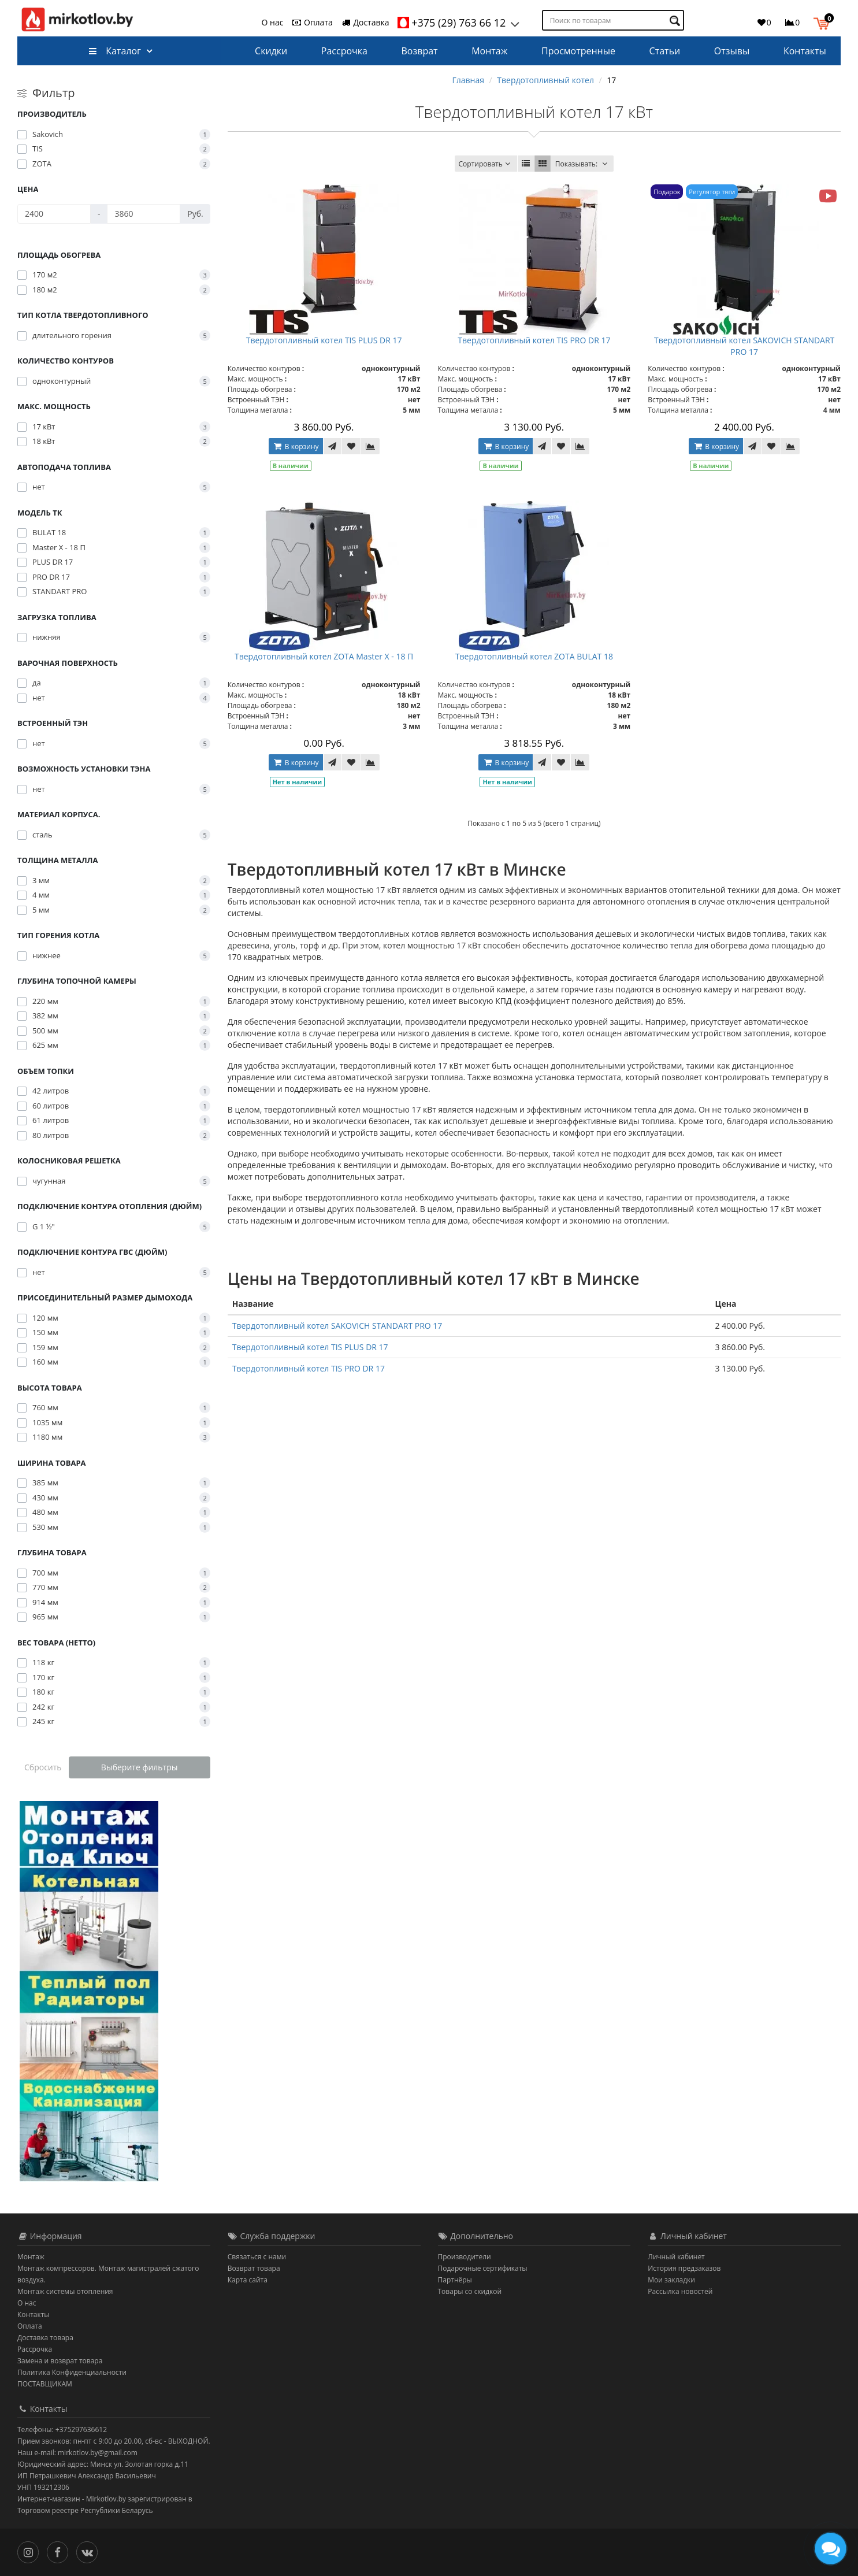 Image resolution: width=858 pixels, height=2576 pixels. Describe the element at coordinates (324, 340) in the screenshot. I see `Твердотопливный котел TIS PLUS DR 17` at that location.